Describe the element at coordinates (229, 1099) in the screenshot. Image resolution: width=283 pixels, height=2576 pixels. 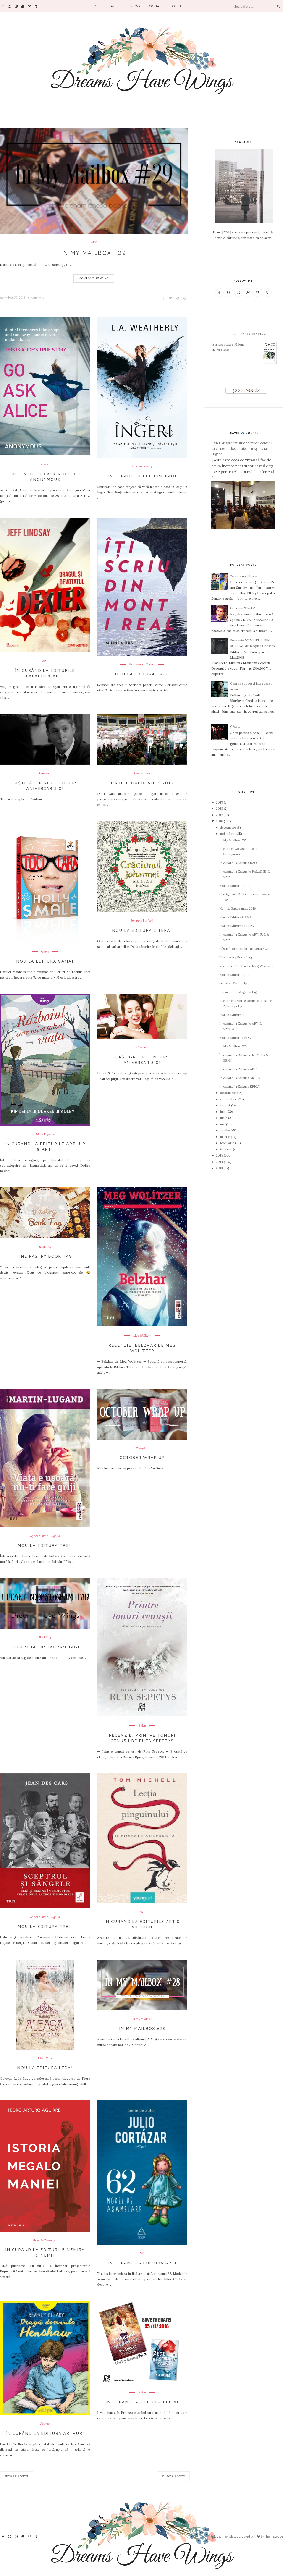
I see `septembrie` at that location.